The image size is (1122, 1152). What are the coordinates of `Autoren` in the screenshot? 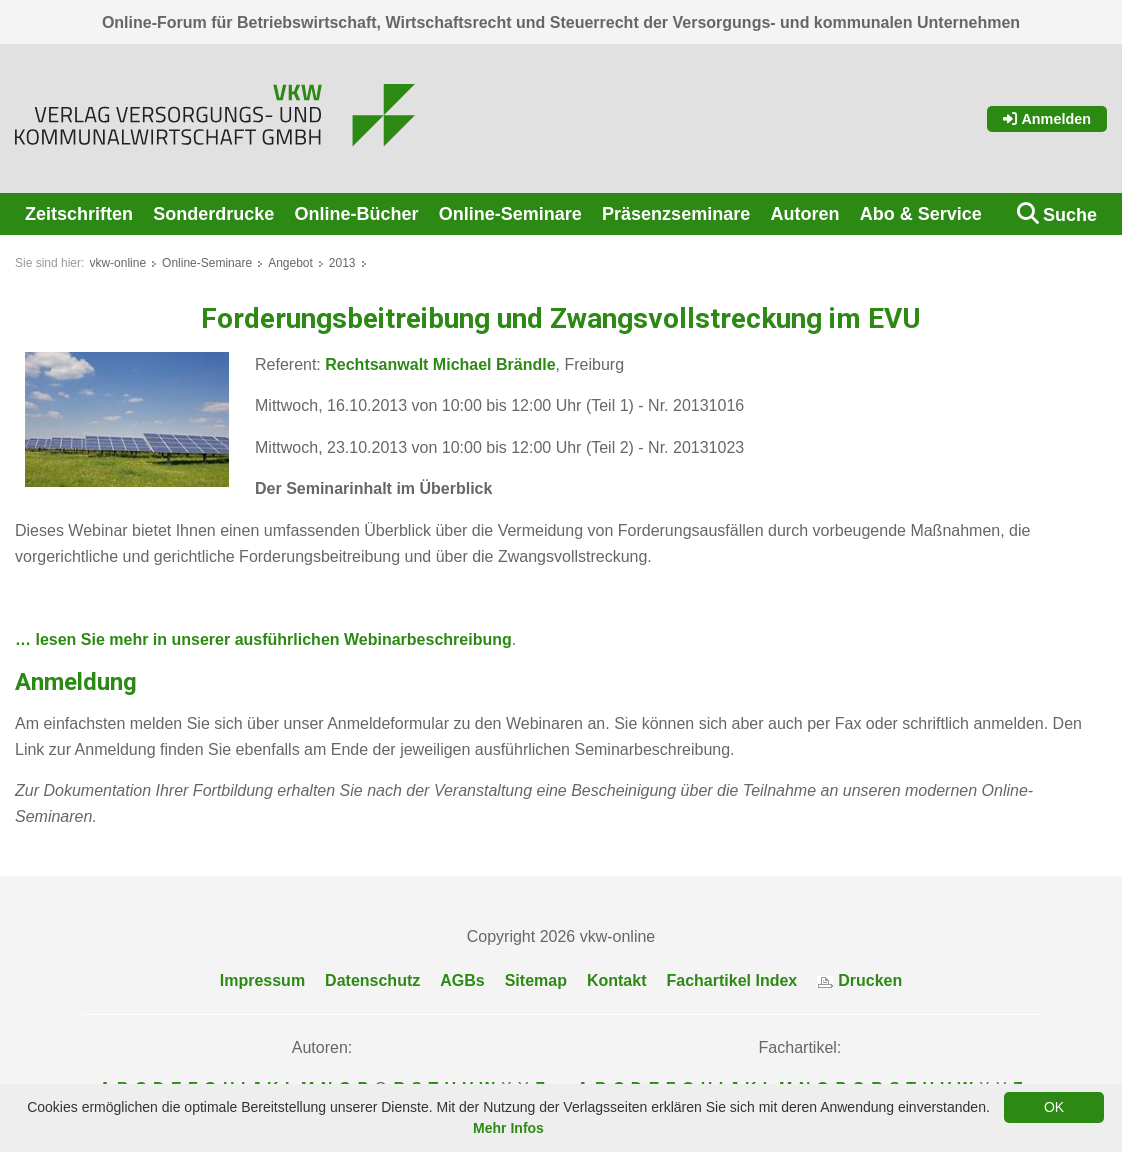 It's located at (804, 214).